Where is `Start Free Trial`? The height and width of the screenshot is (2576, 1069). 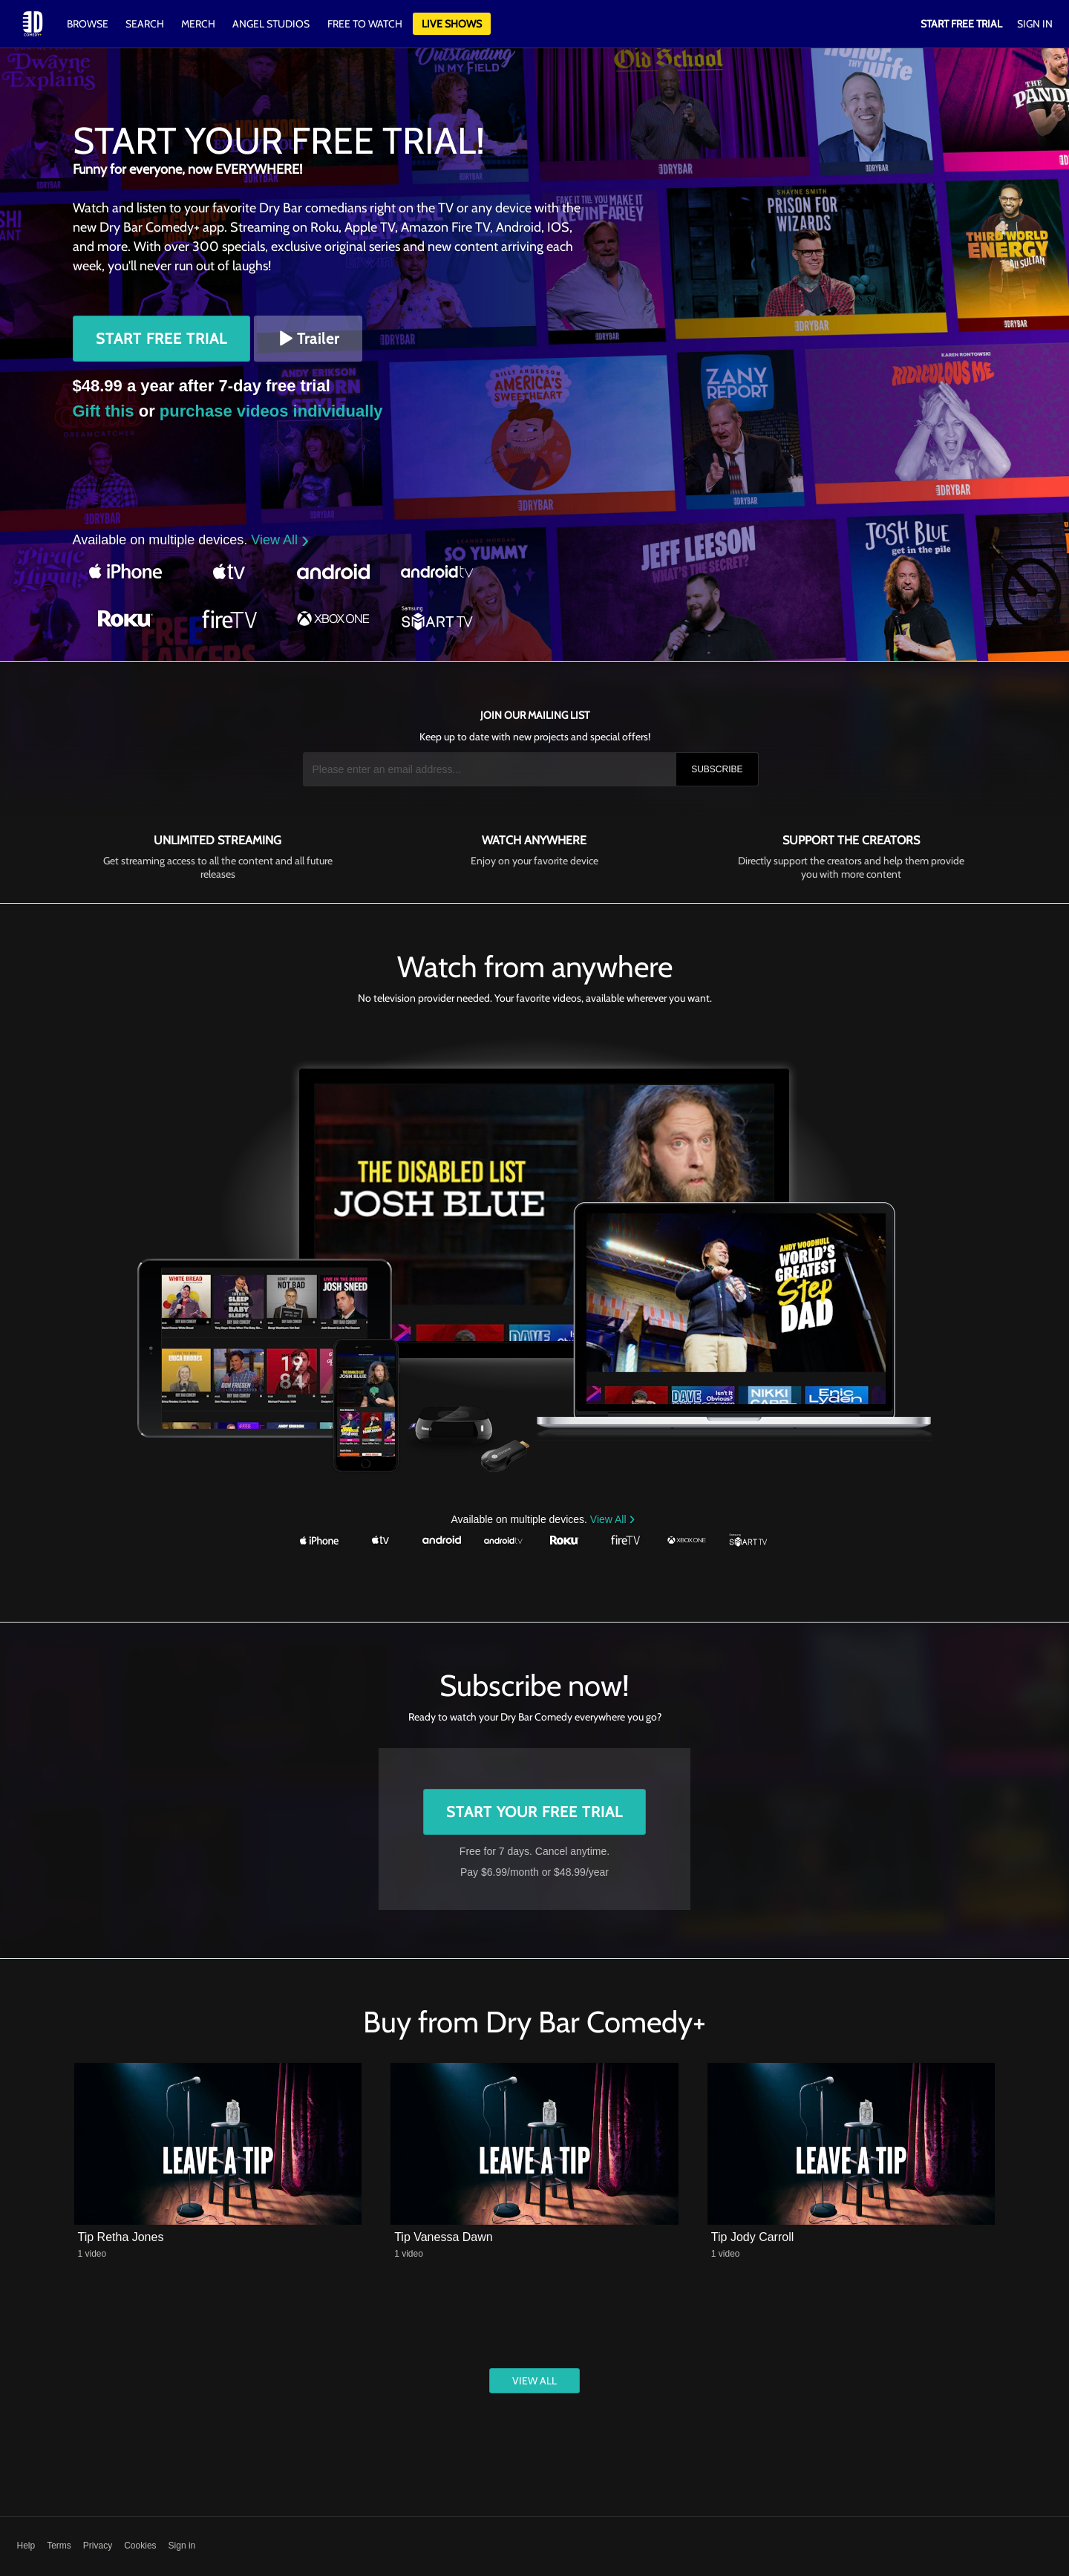 Start Free Trial is located at coordinates (161, 339).